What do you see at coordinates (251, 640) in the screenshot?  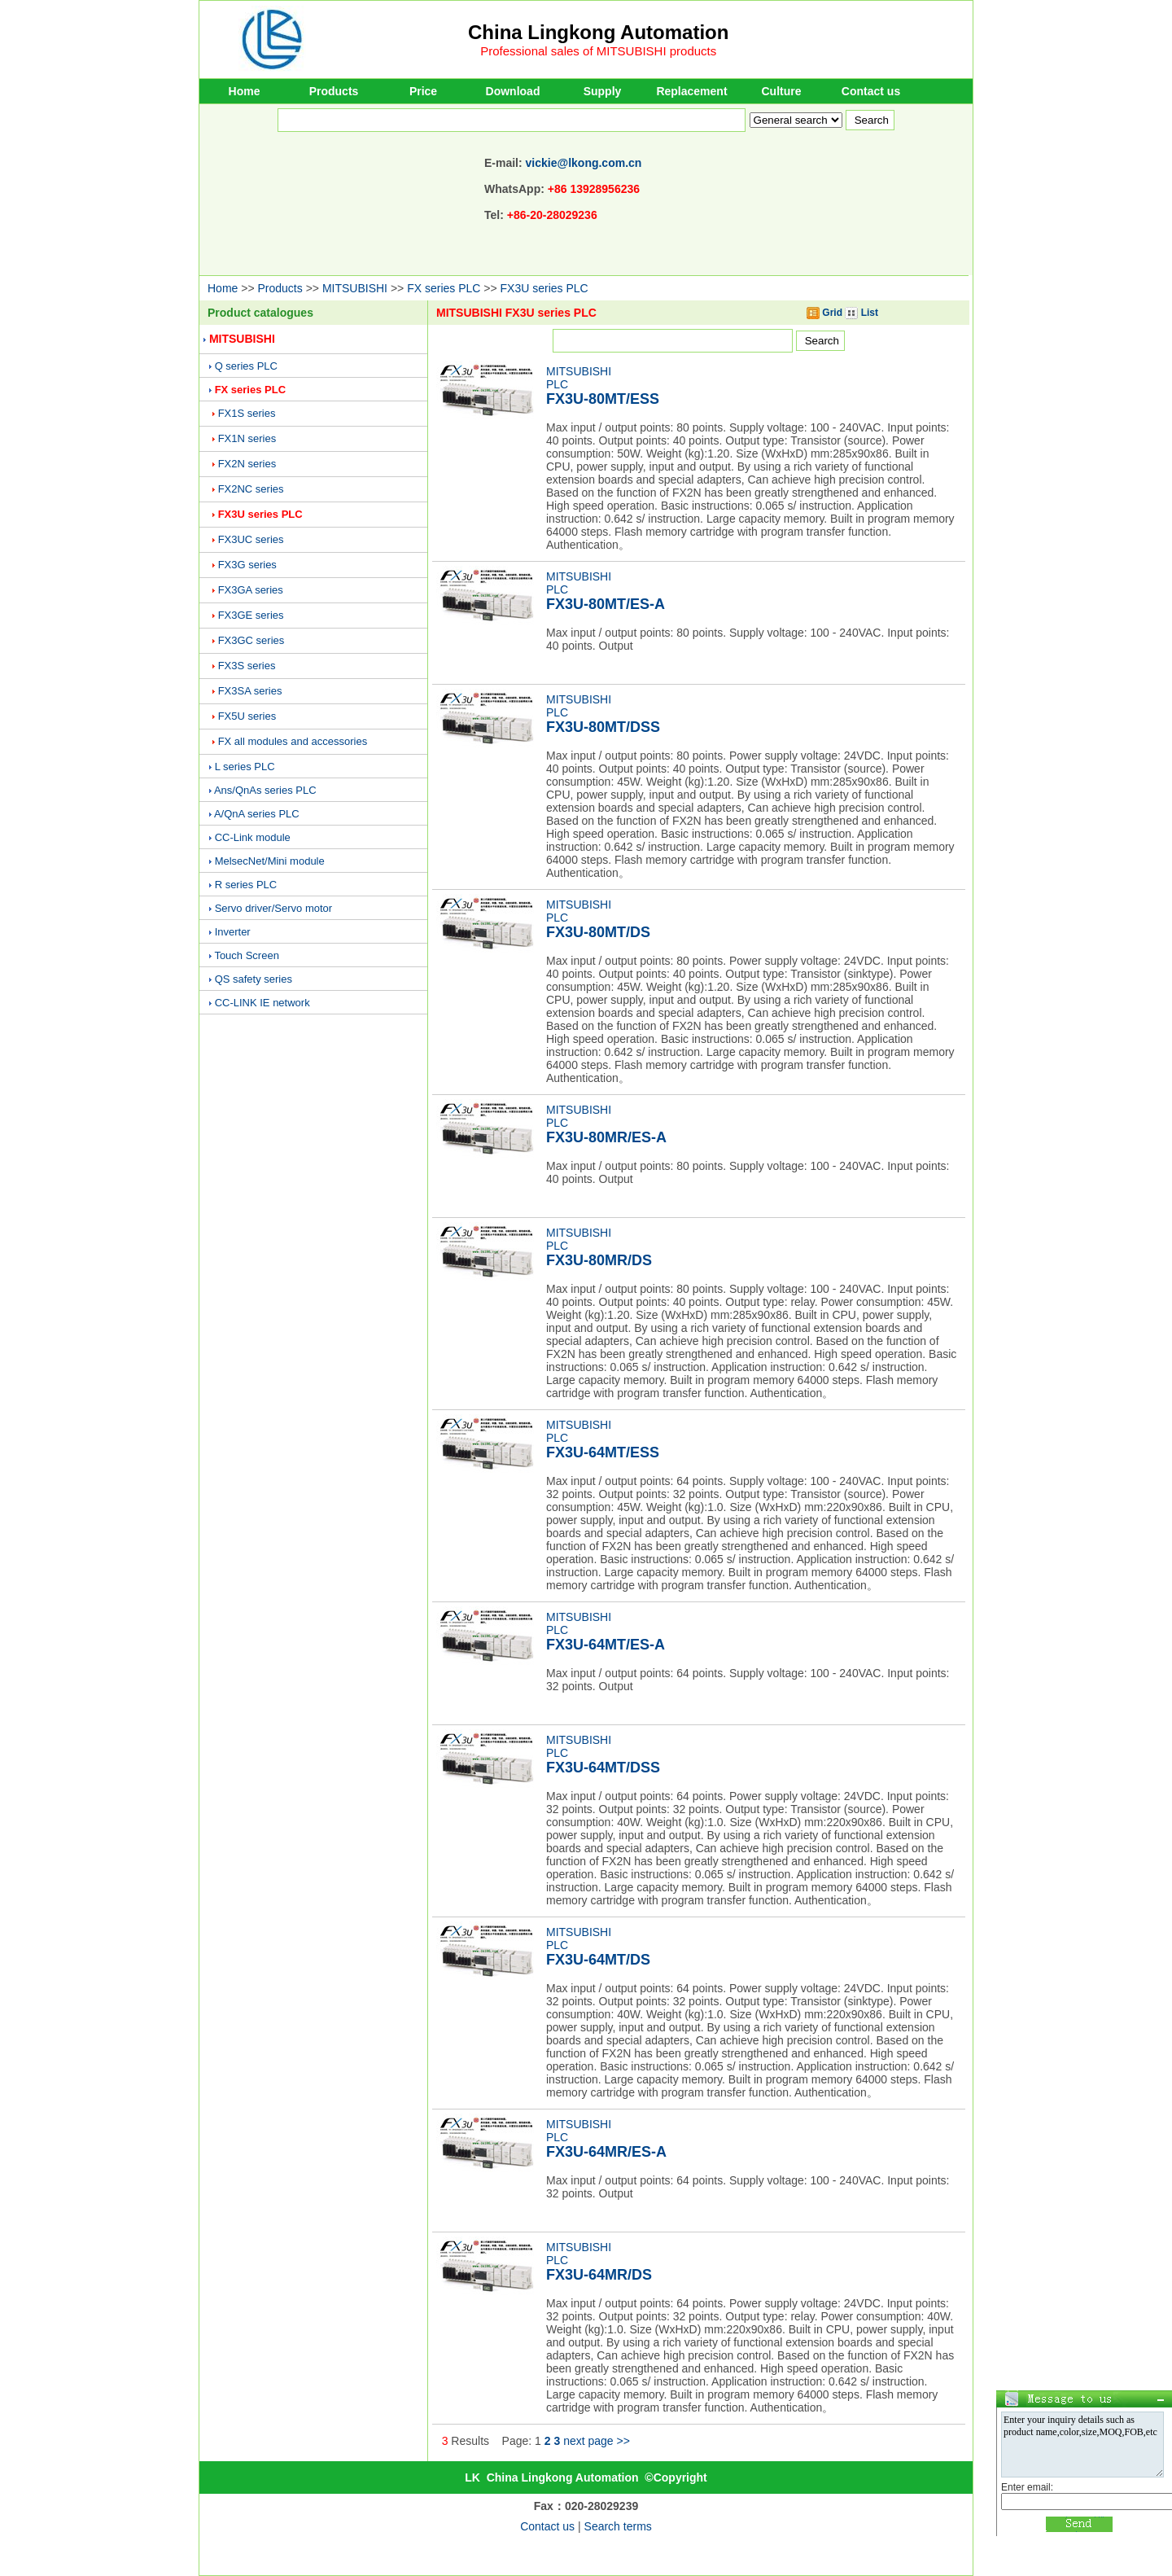 I see `FX3GC series` at bounding box center [251, 640].